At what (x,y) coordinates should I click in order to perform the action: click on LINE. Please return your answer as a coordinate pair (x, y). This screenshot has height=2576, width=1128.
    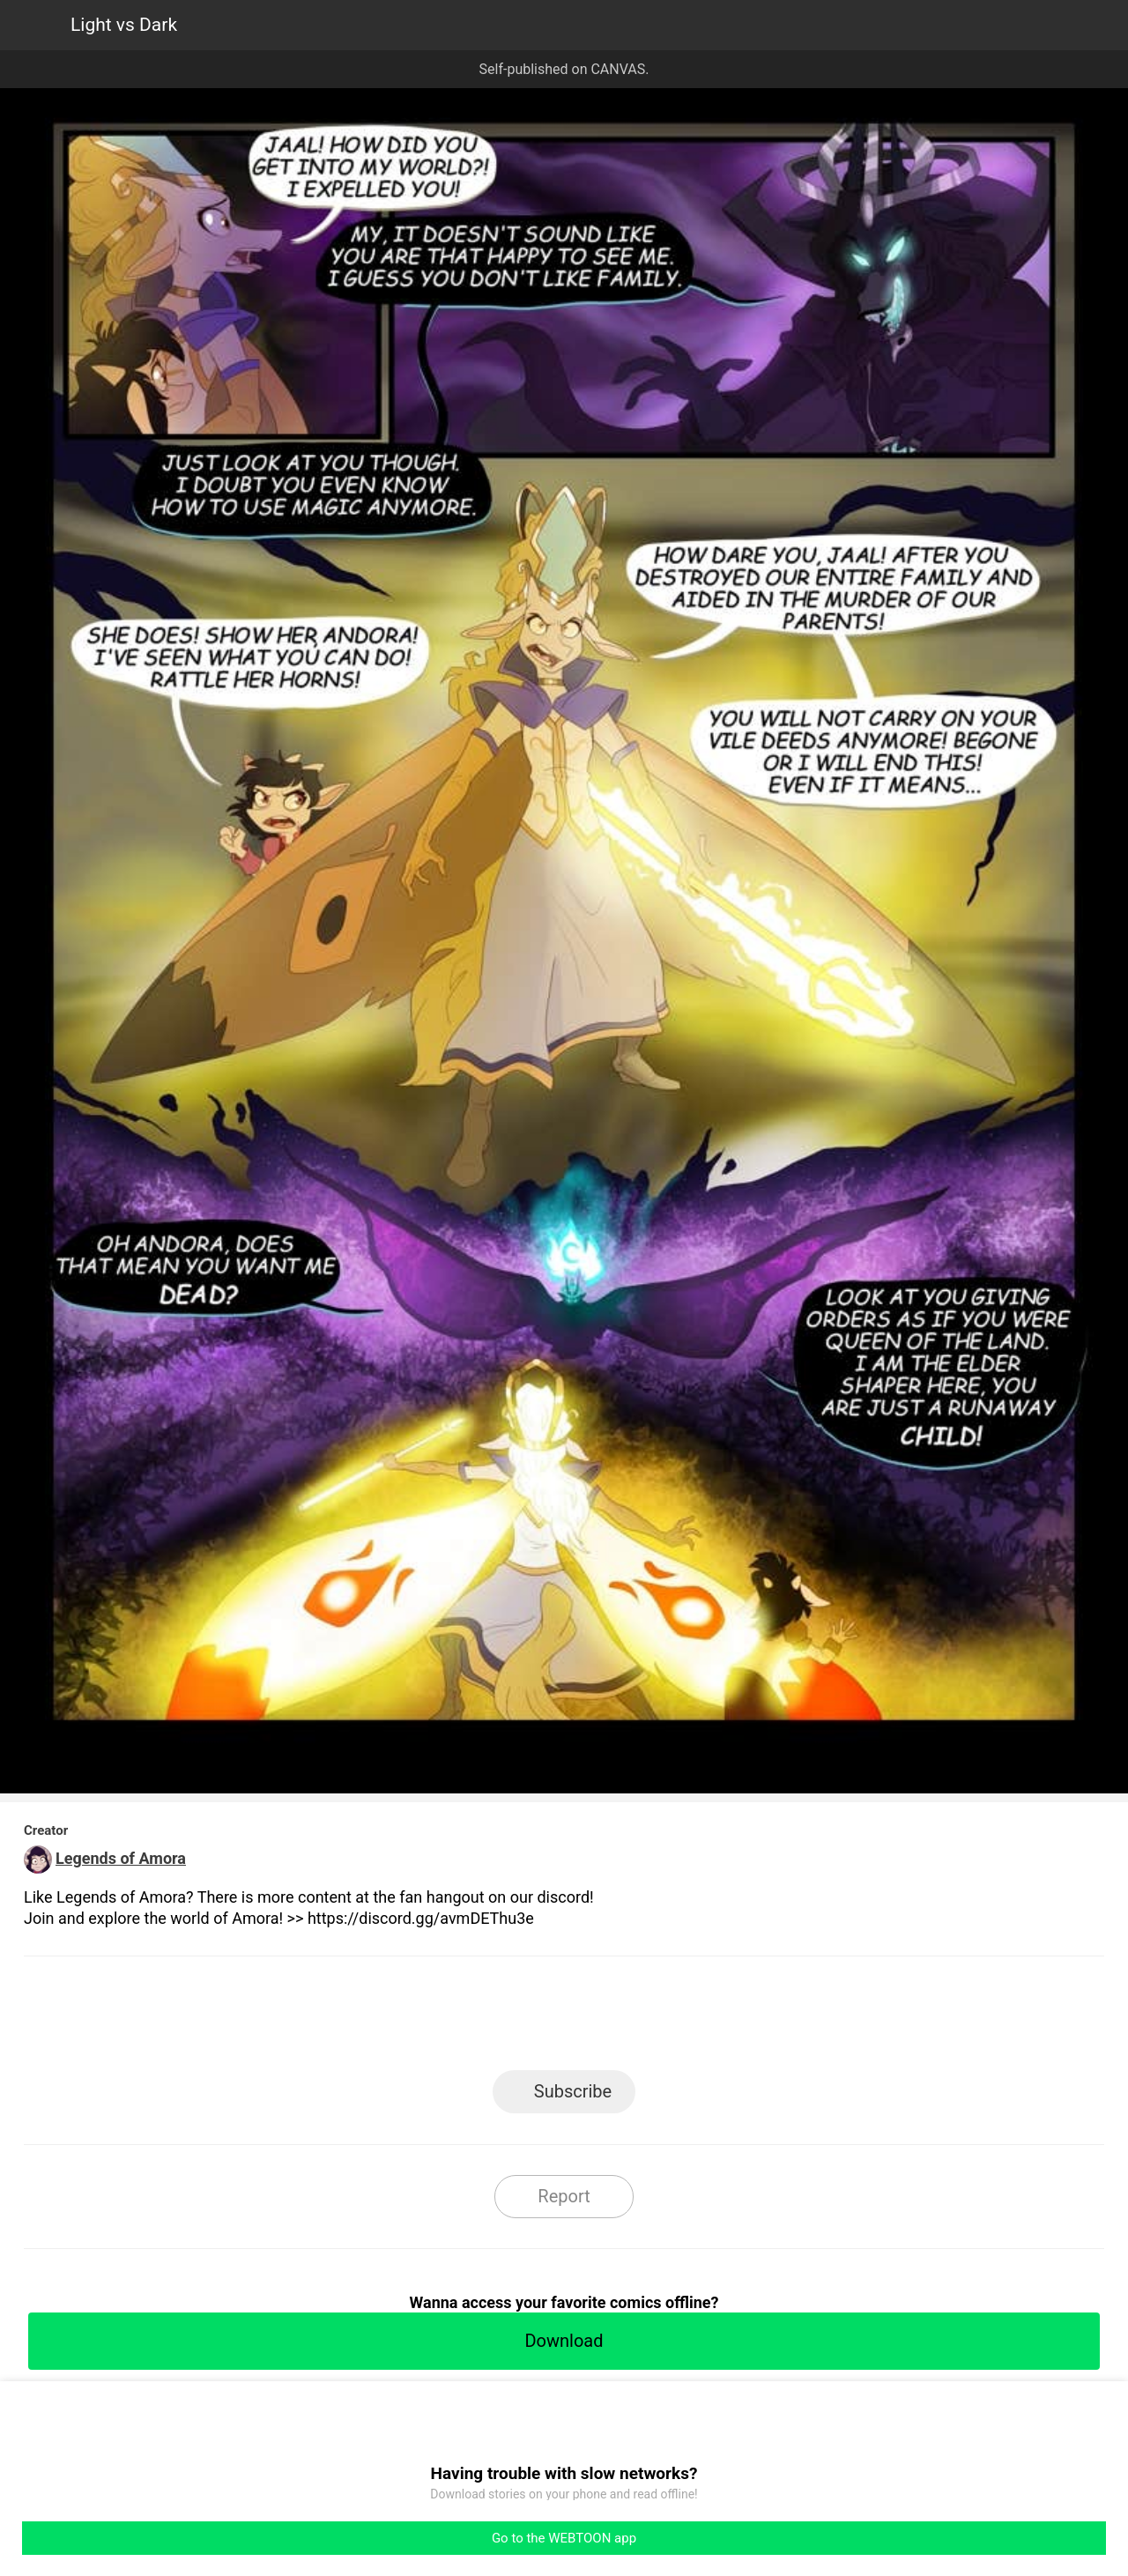
    Looking at the image, I should click on (406, 2018).